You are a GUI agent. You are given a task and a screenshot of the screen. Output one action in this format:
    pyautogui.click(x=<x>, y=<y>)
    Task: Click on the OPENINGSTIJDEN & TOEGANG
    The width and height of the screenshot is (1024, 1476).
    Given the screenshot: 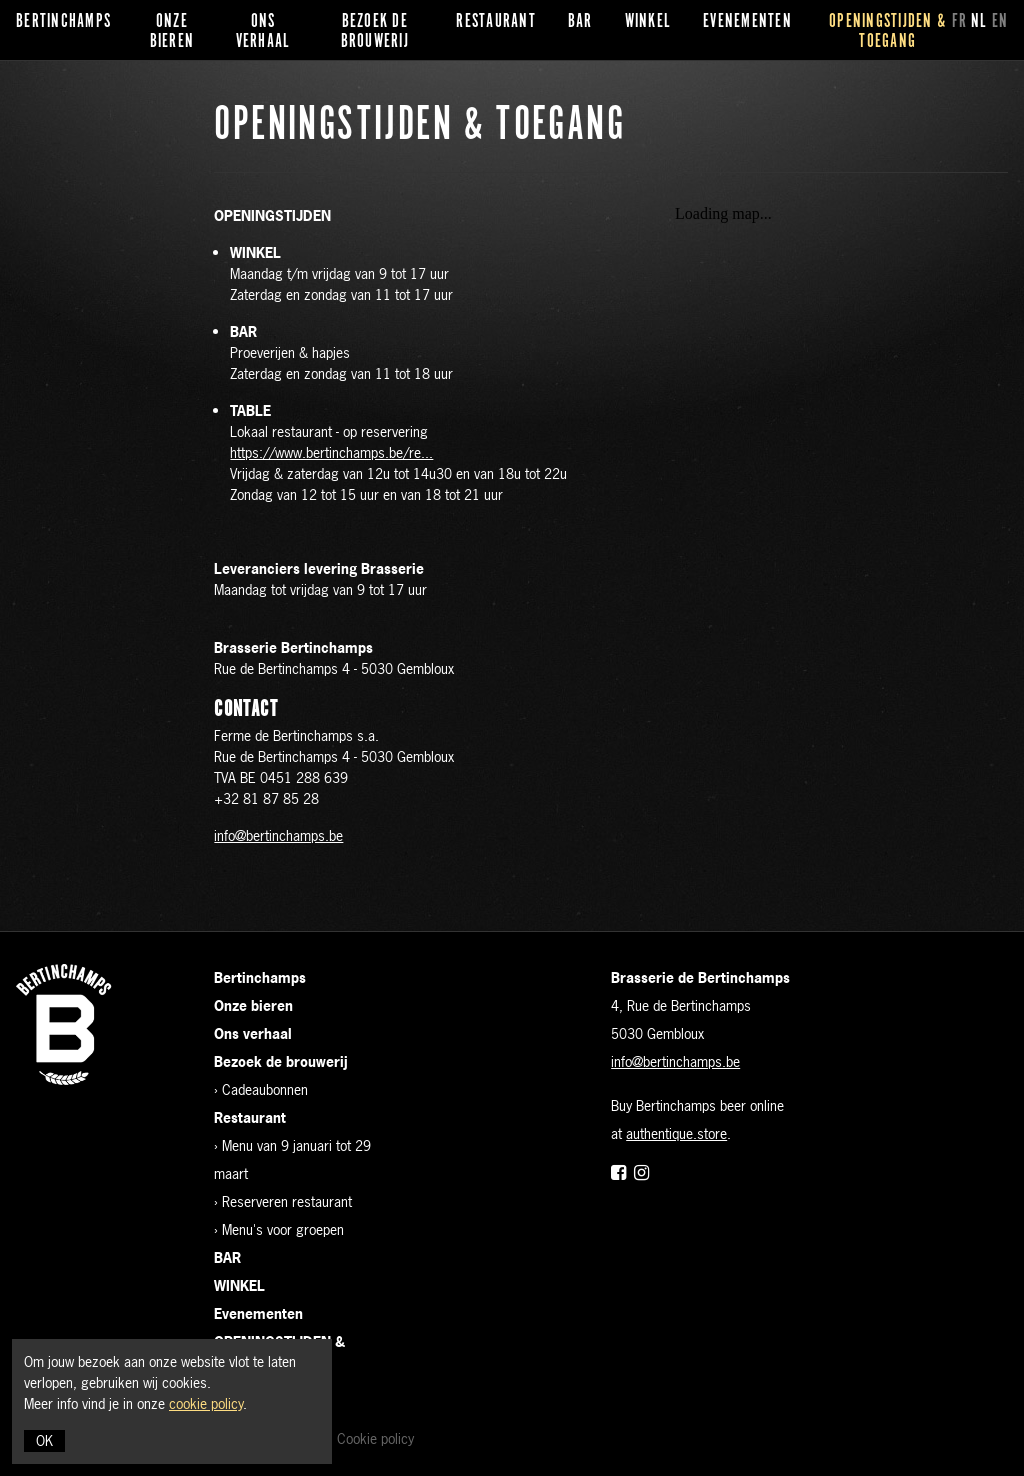 What is the action you would take?
    pyautogui.click(x=887, y=32)
    